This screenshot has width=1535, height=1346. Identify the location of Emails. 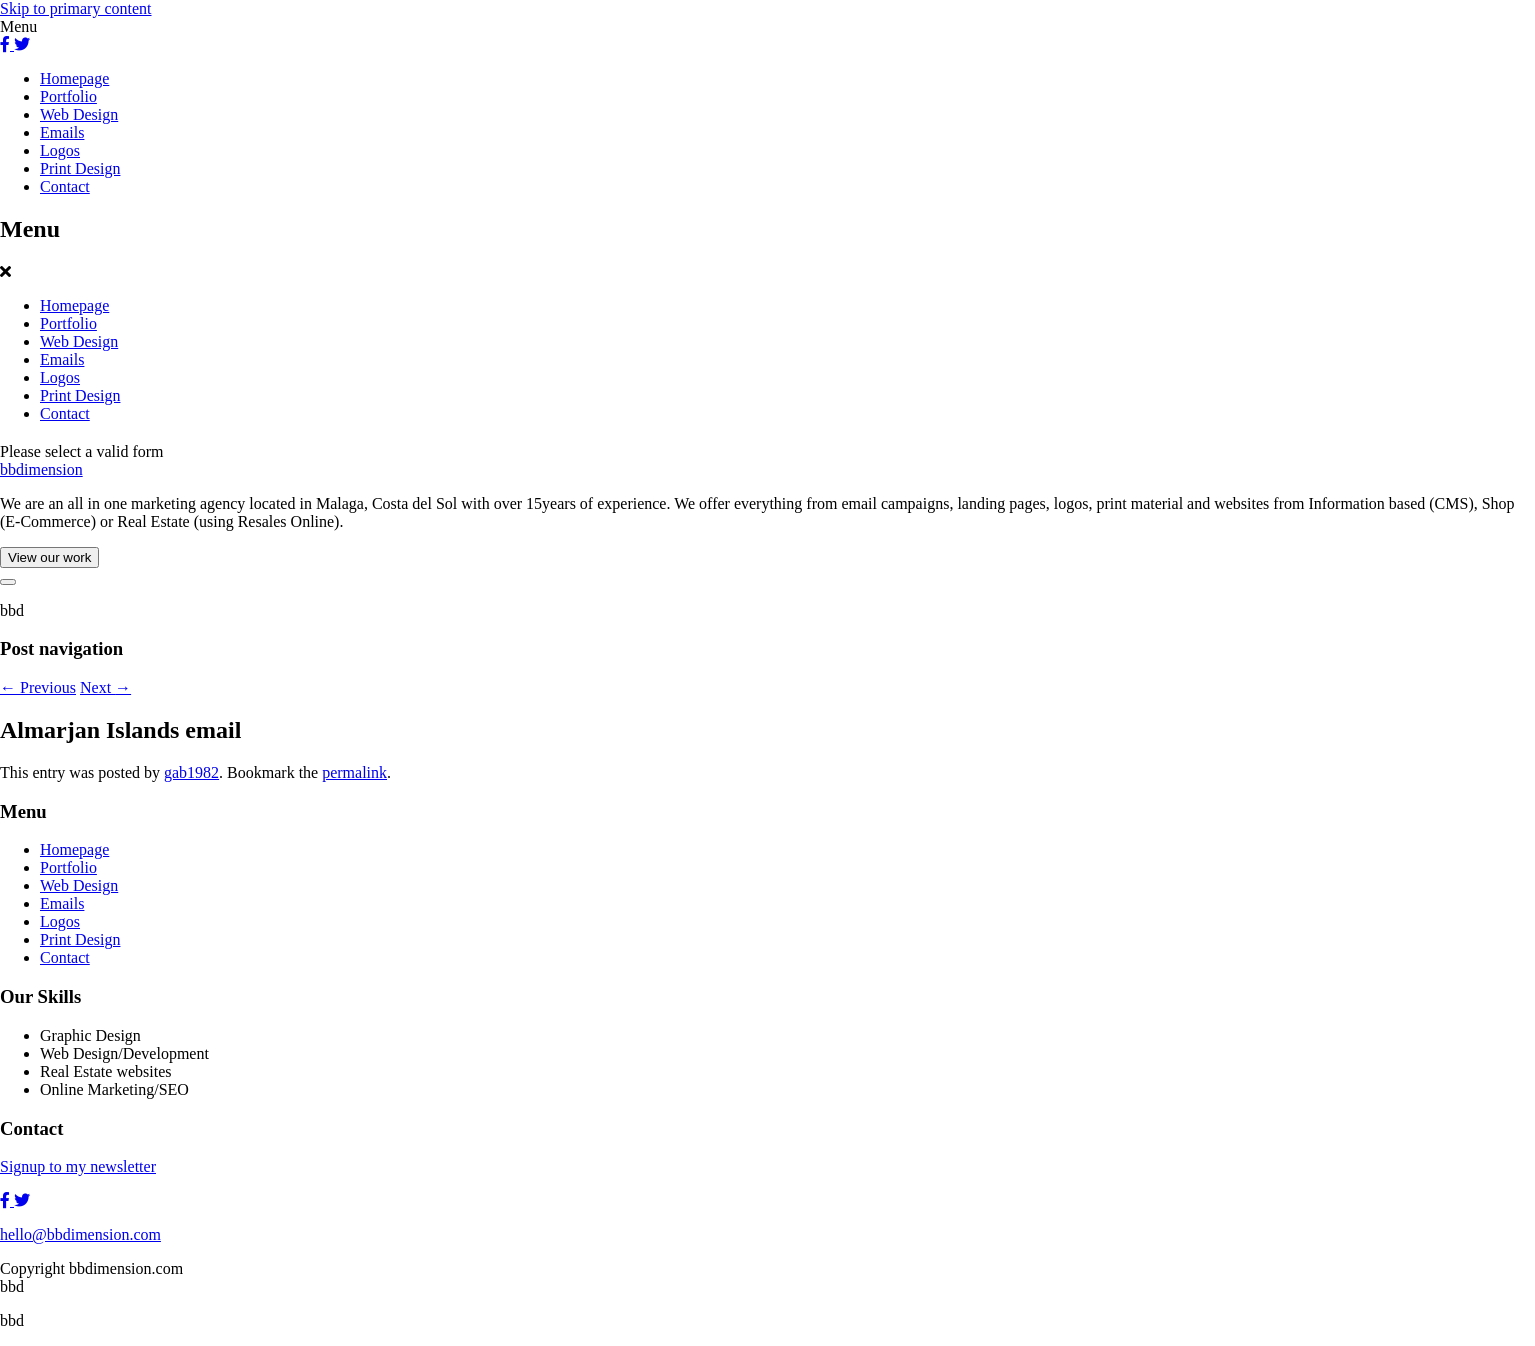
(62, 132).